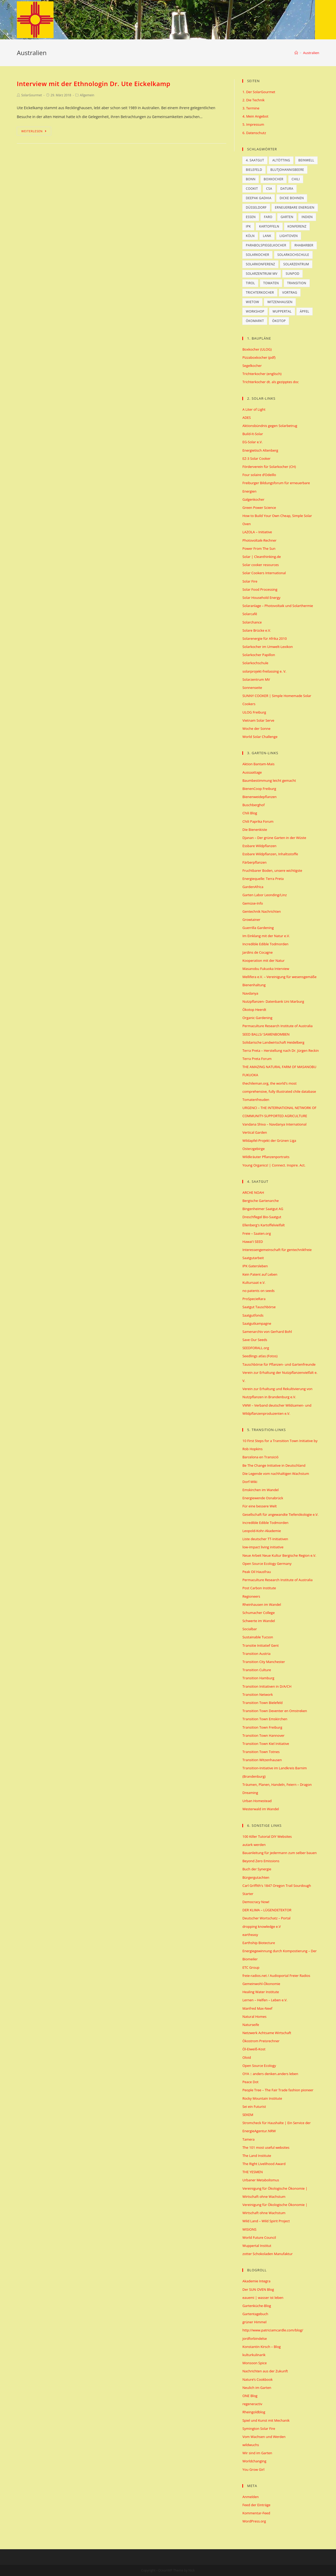  What do you see at coordinates (246, 2057) in the screenshot?
I see `Oloid` at bounding box center [246, 2057].